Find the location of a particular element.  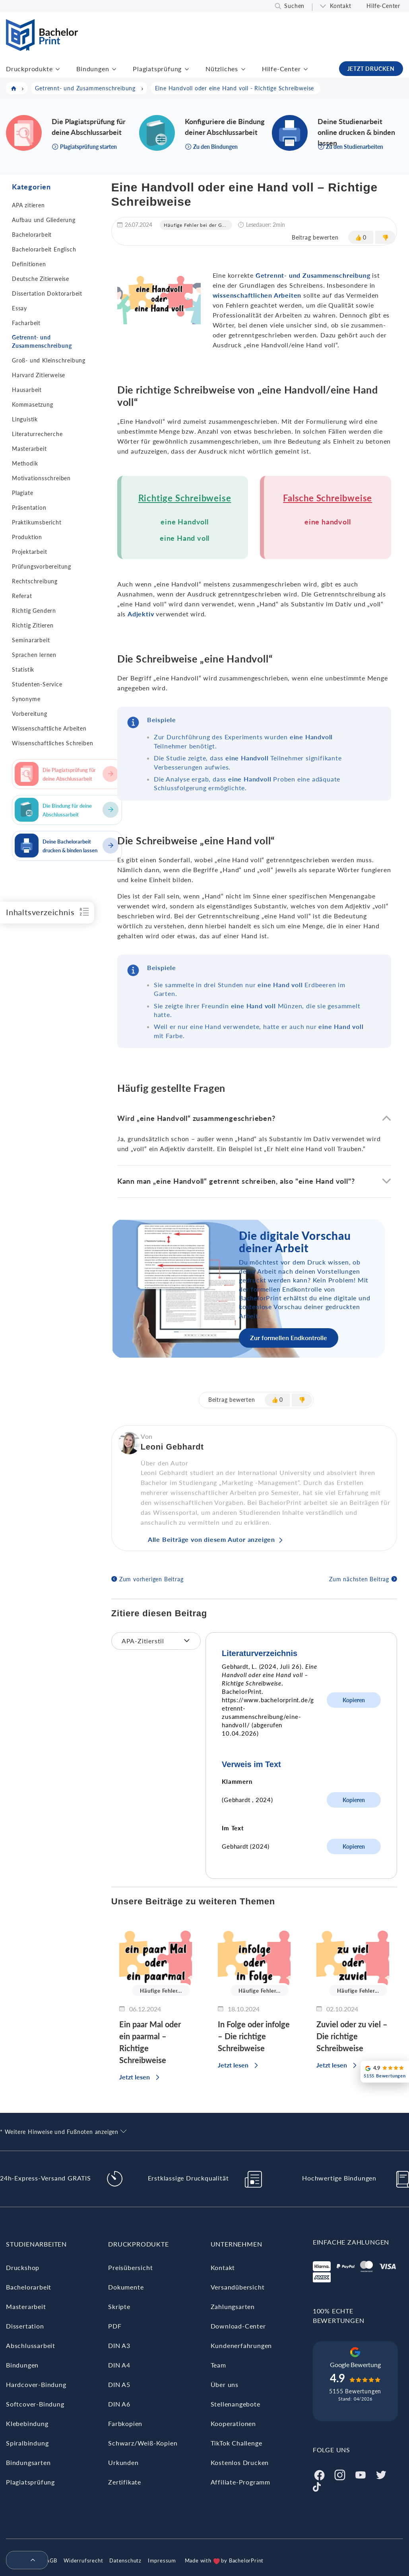

Zur formellen Endkontrolle is located at coordinates (288, 1337).